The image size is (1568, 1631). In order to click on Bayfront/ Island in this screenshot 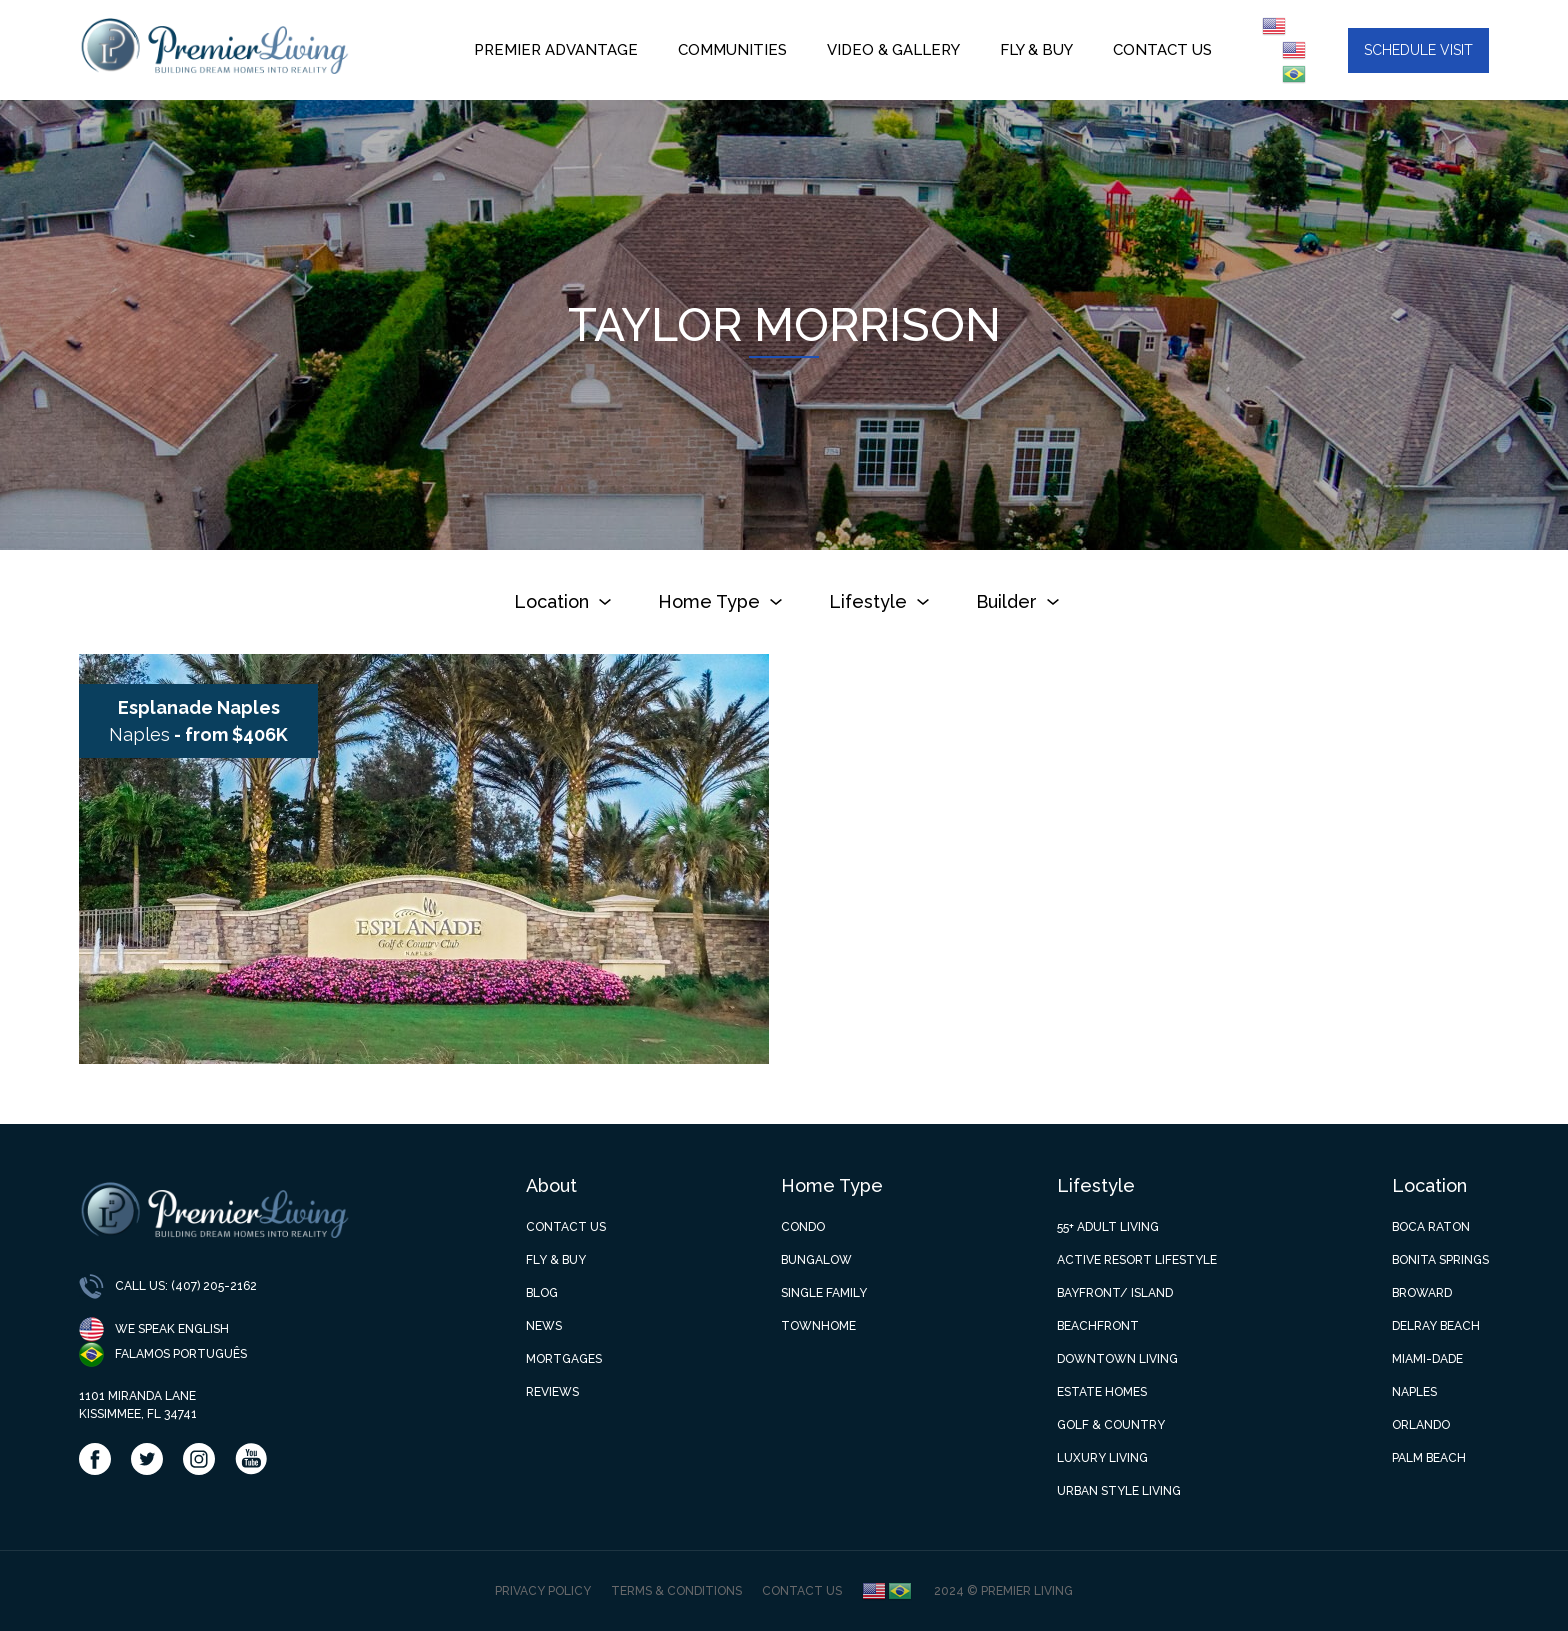, I will do `click(1115, 1293)`.